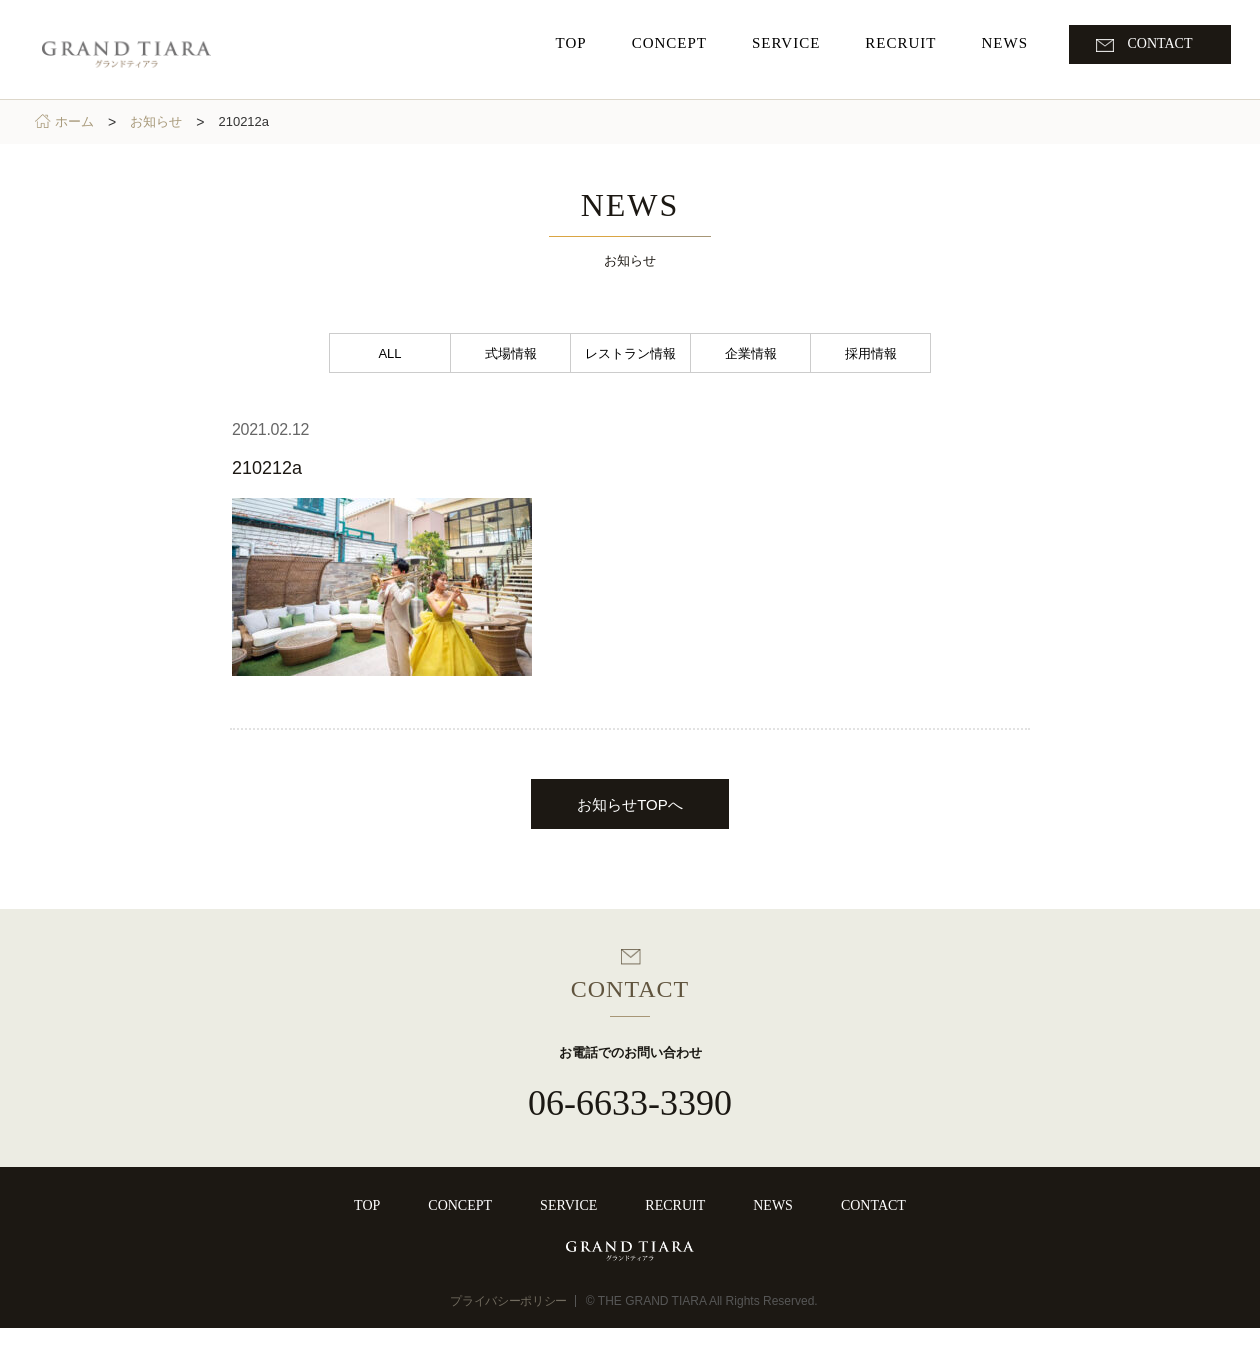 The image size is (1260, 1366). I want to click on CONCEPT, so click(460, 1206).